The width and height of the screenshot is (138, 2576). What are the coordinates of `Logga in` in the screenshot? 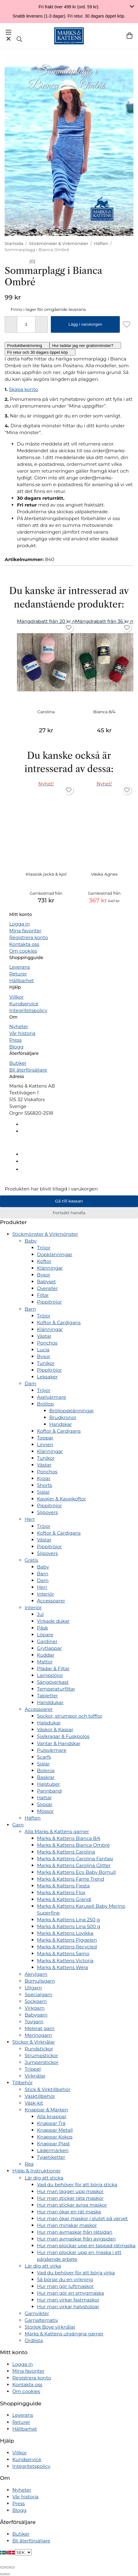 It's located at (19, 924).